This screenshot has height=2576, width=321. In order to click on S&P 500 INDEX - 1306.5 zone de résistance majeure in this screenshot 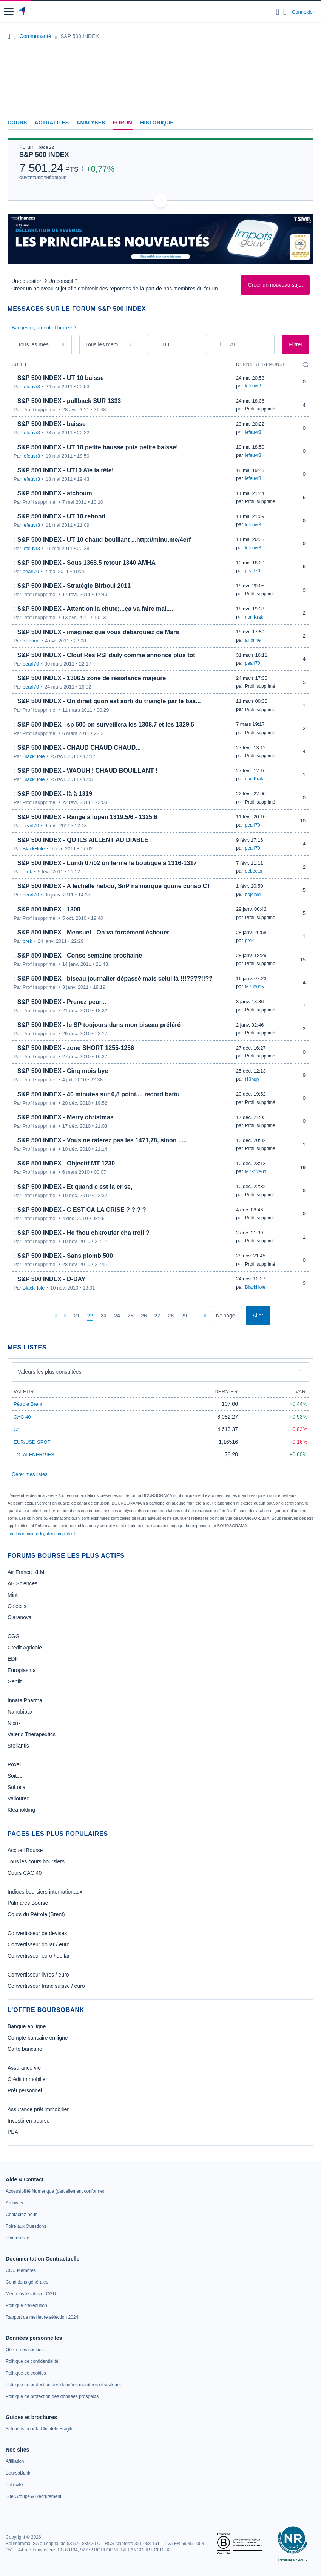, I will do `click(91, 678)`.